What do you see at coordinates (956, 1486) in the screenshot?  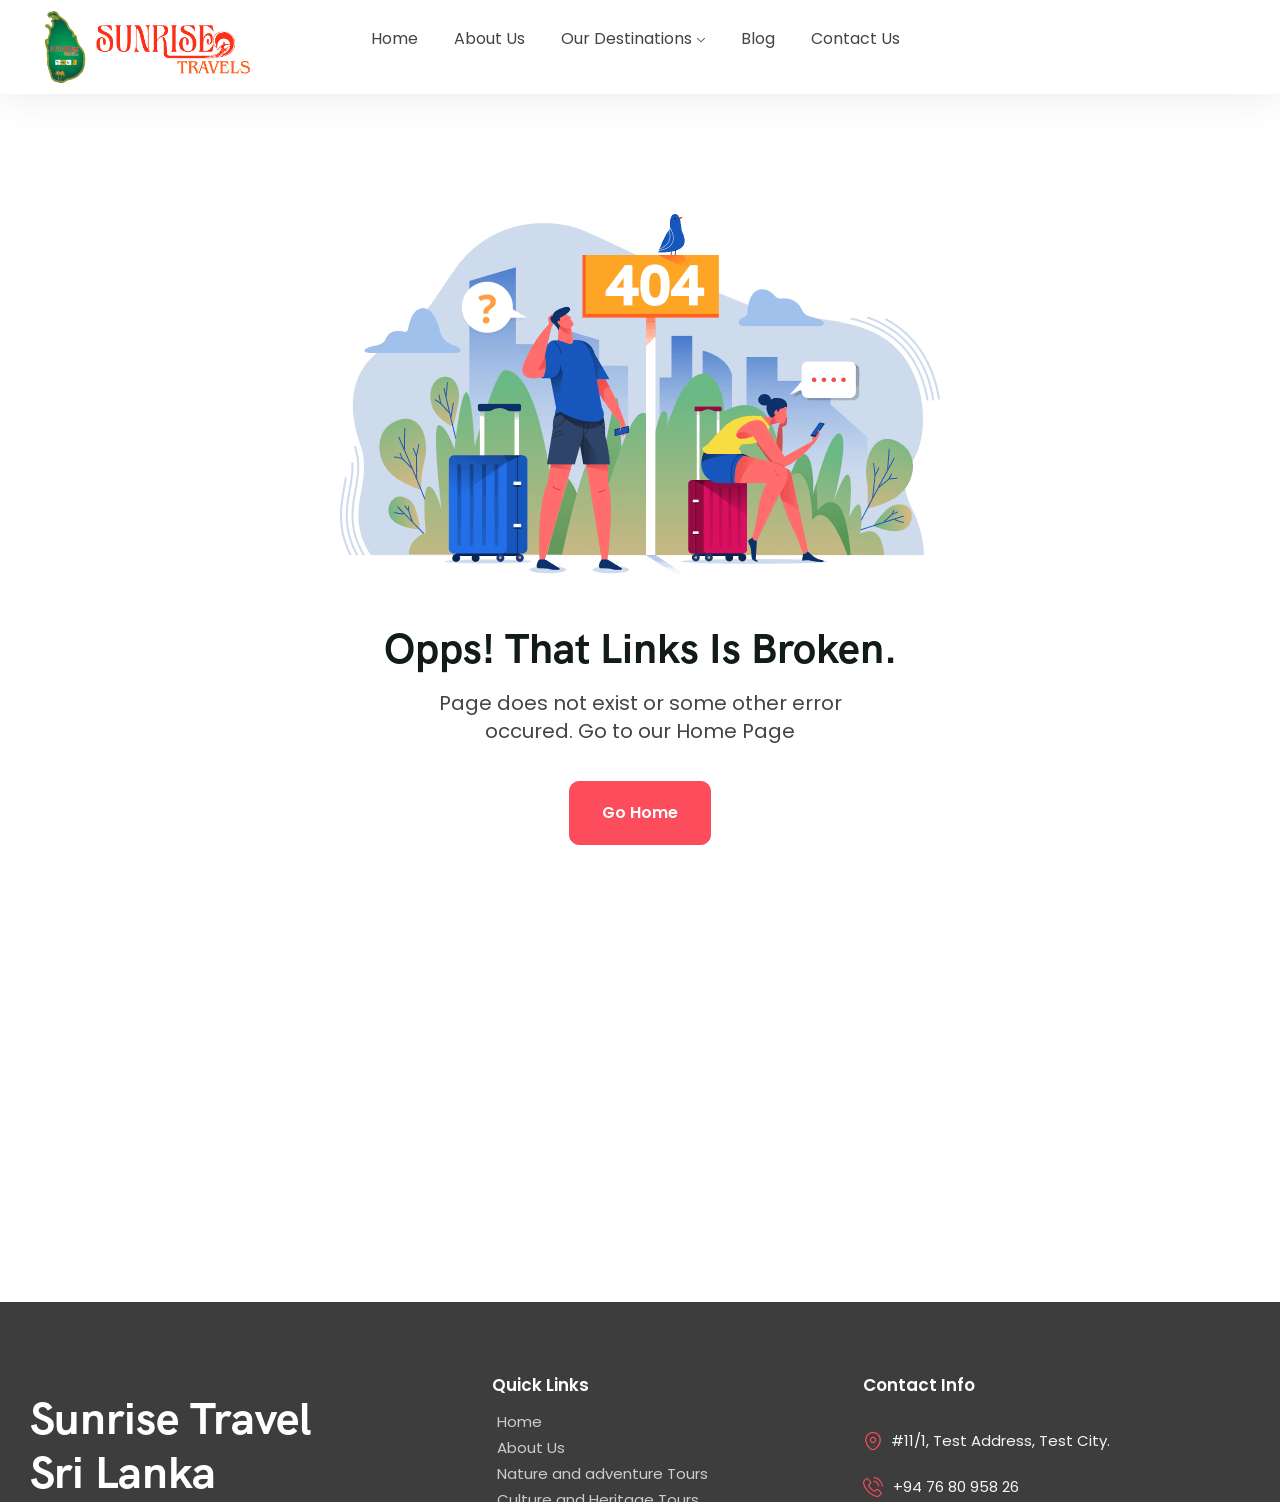 I see `+94 76 80 958 26` at bounding box center [956, 1486].